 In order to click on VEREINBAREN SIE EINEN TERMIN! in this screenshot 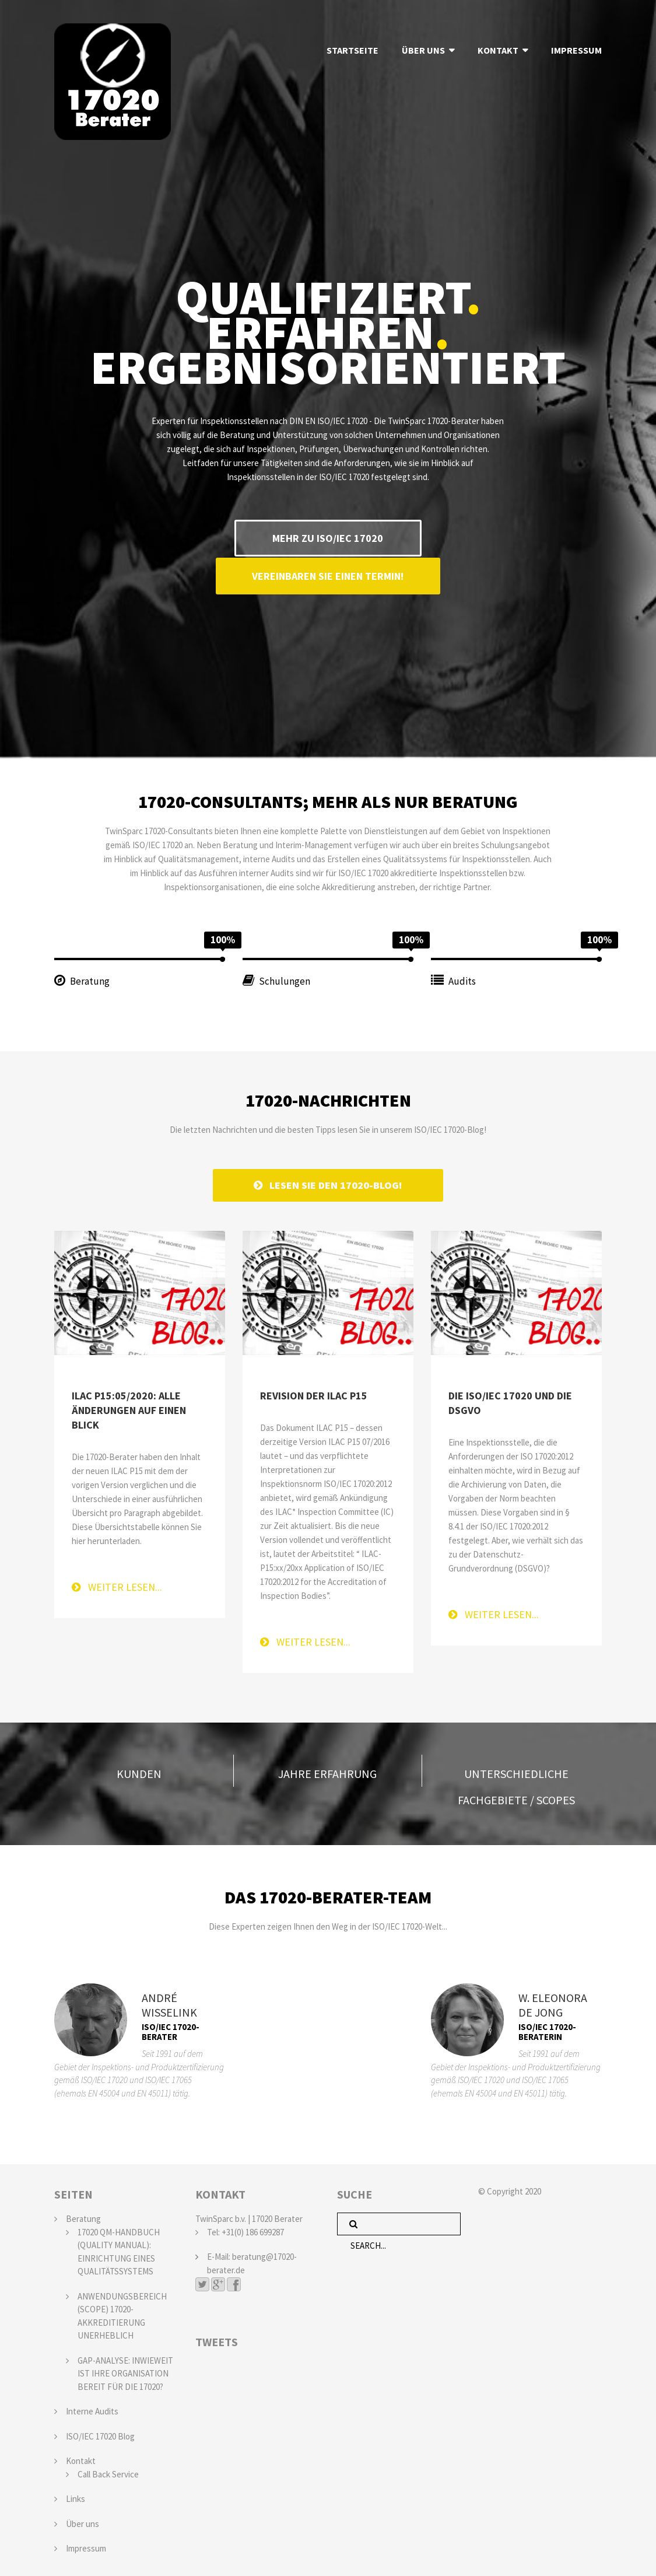, I will do `click(328, 574)`.